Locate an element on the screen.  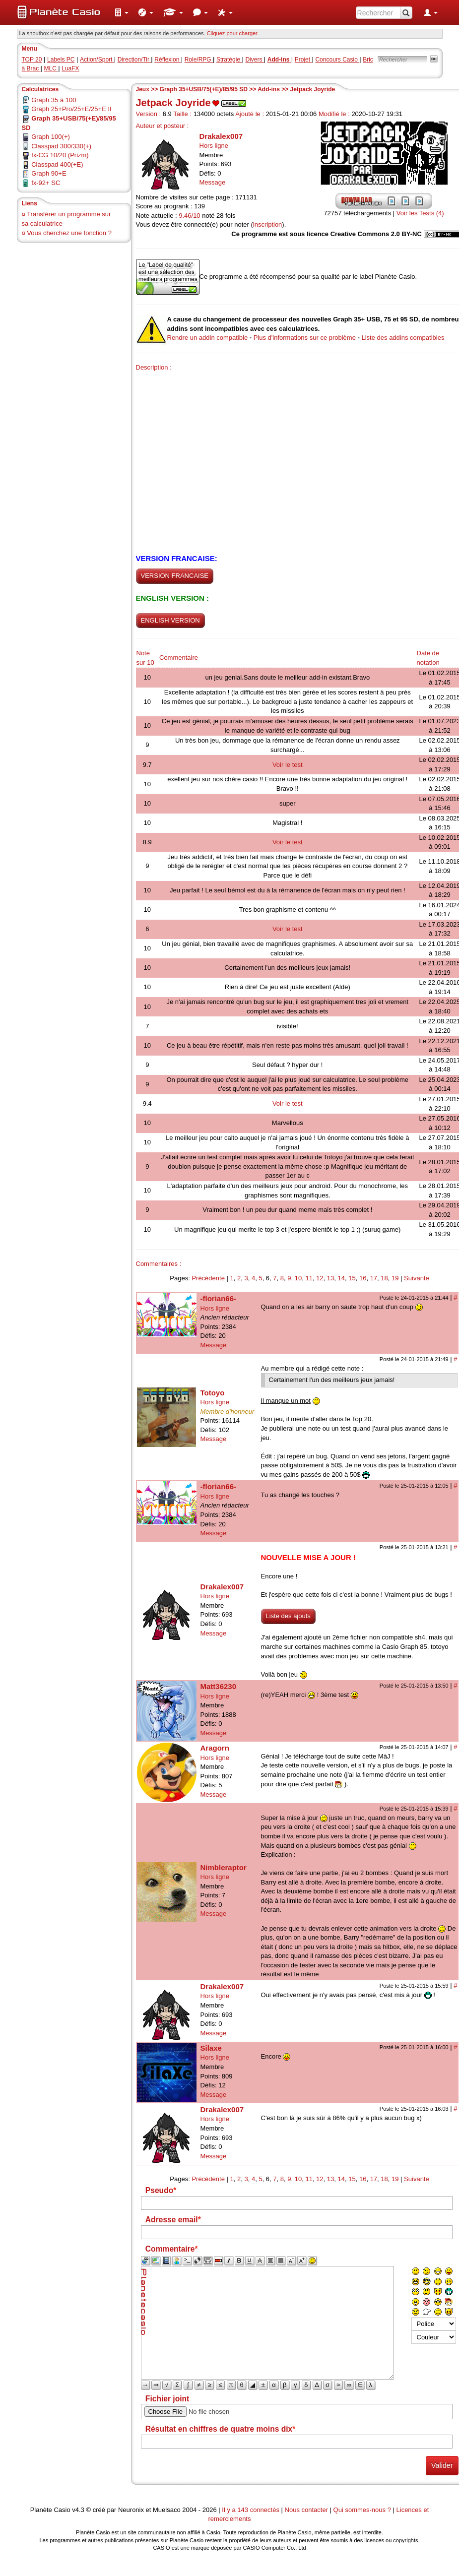
Classpad 300/330(+) is located at coordinates (61, 146).